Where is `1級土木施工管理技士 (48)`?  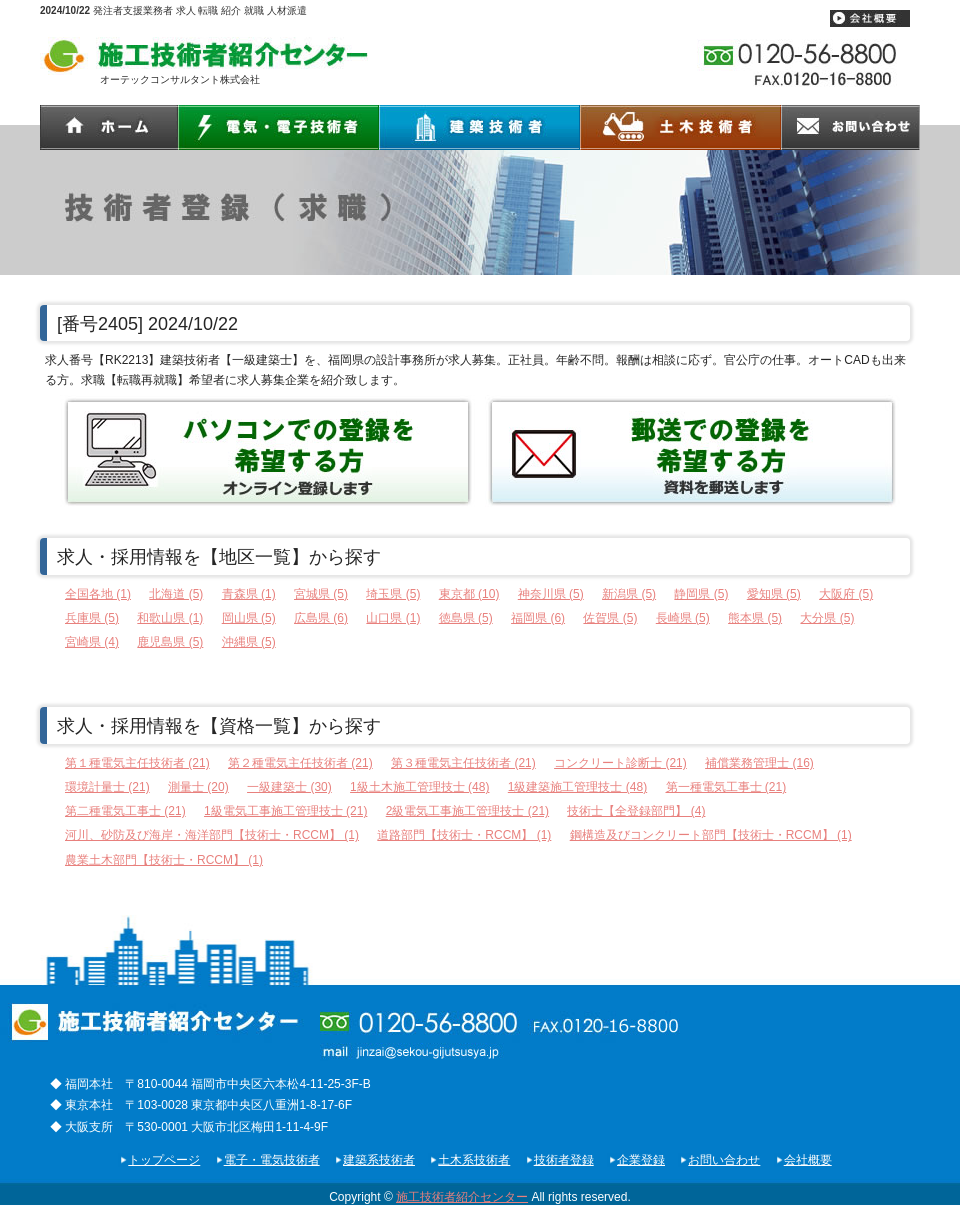 1級土木施工管理技士 (48) is located at coordinates (419, 787).